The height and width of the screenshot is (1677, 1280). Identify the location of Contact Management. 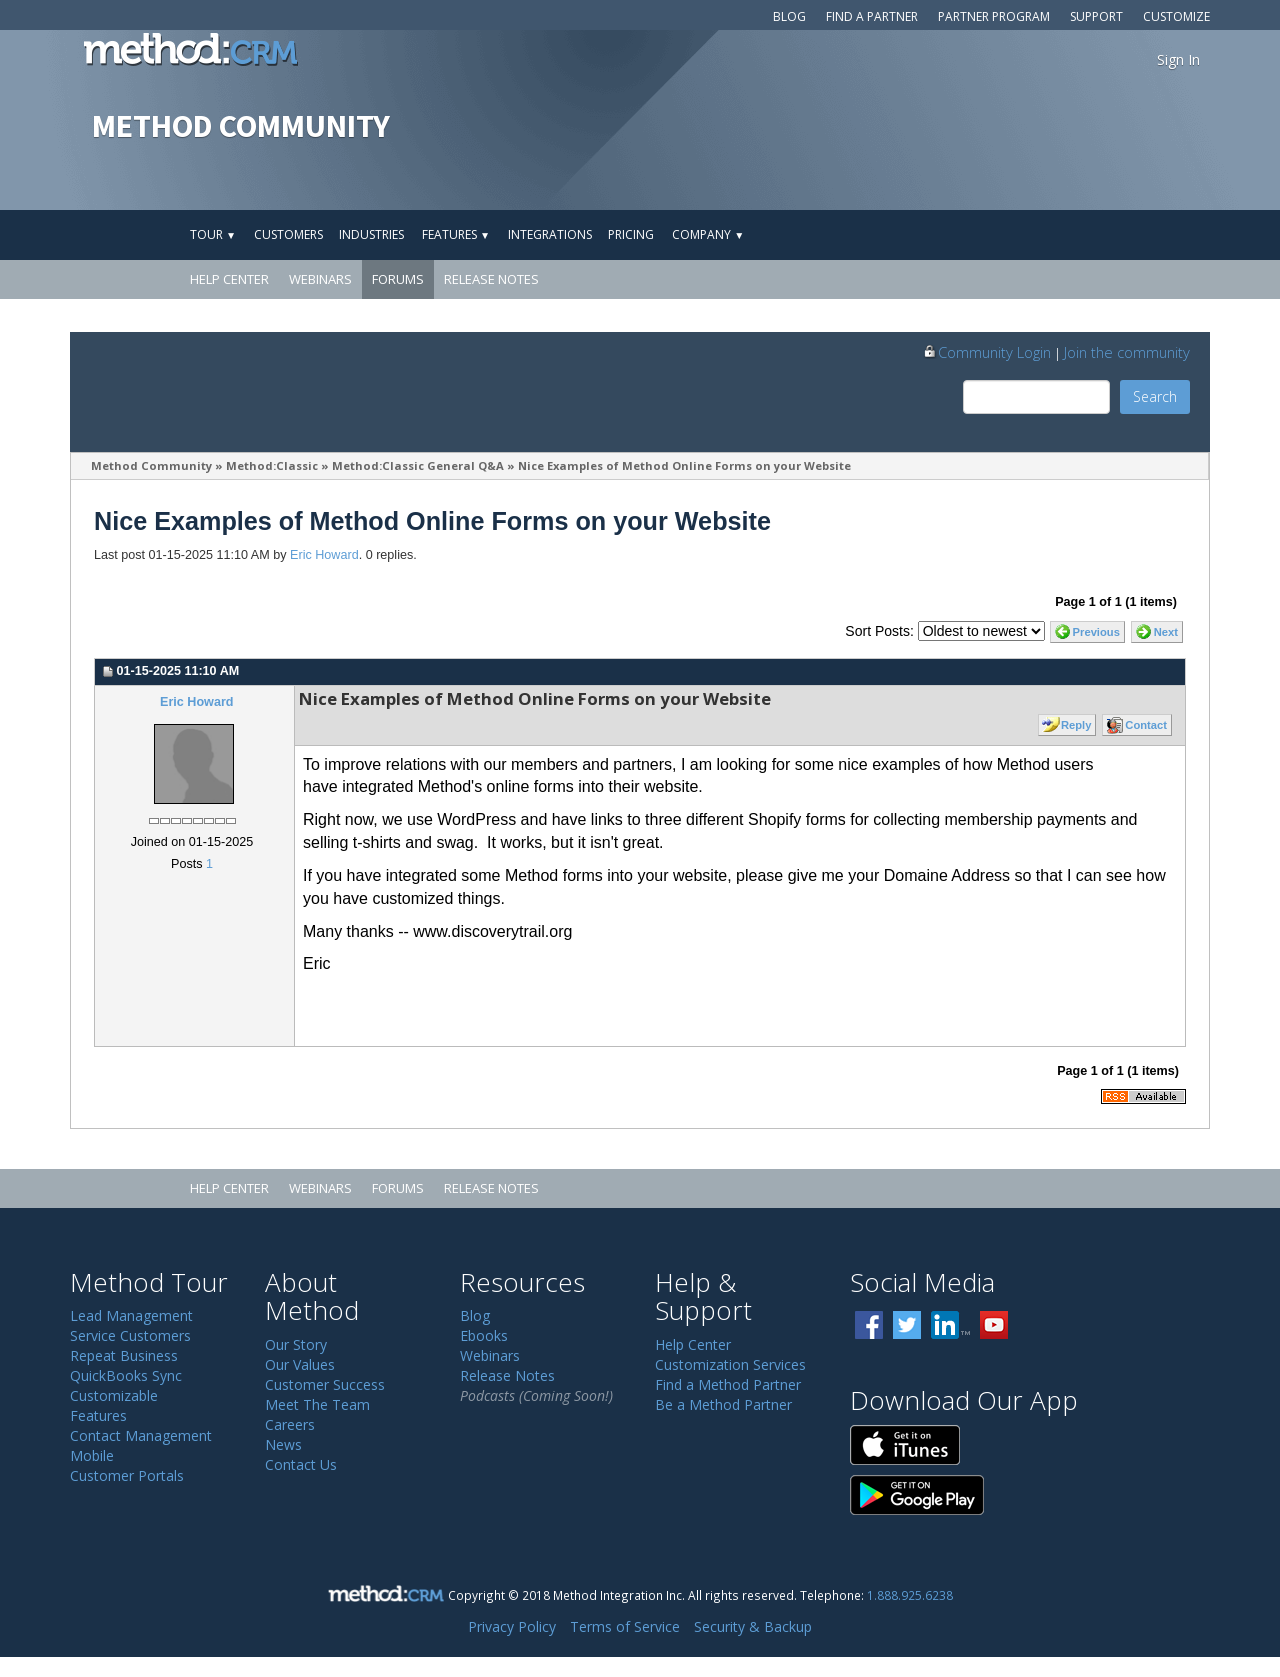
(141, 1435).